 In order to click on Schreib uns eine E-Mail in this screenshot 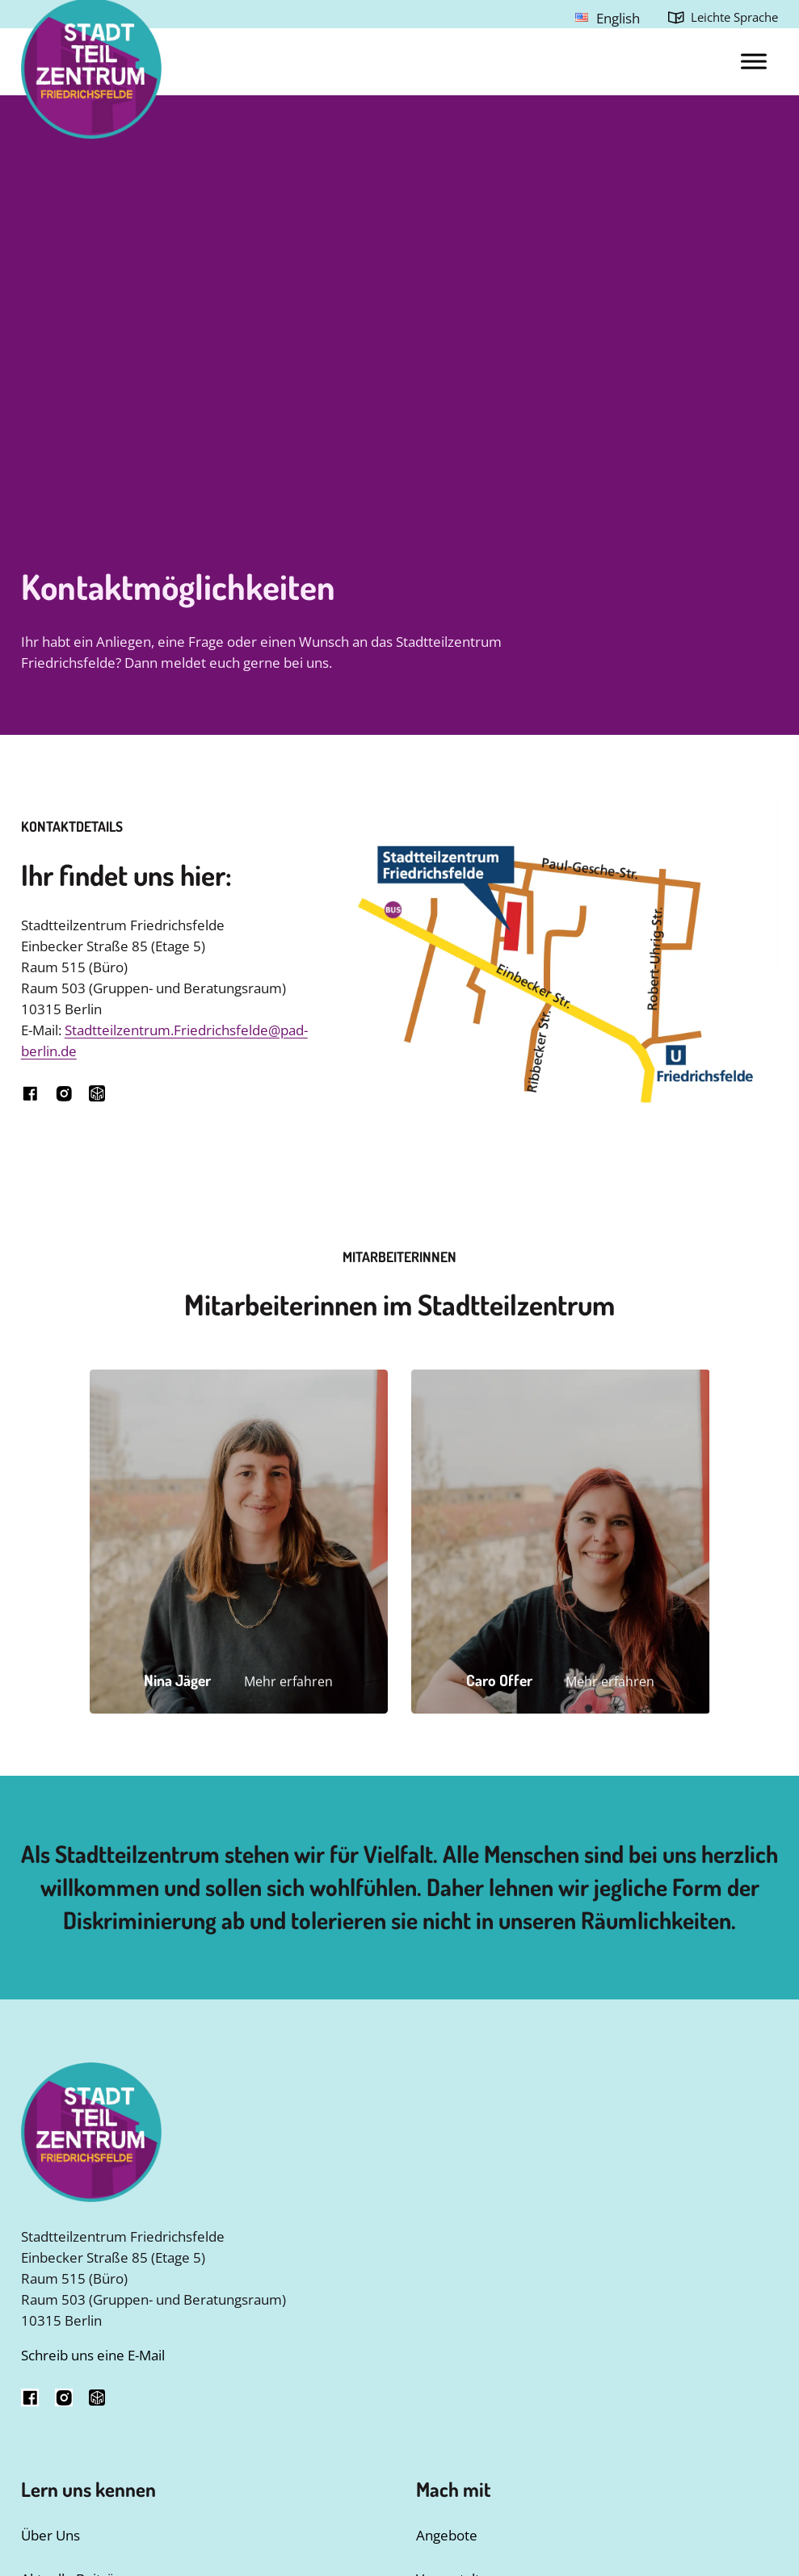, I will do `click(93, 2354)`.